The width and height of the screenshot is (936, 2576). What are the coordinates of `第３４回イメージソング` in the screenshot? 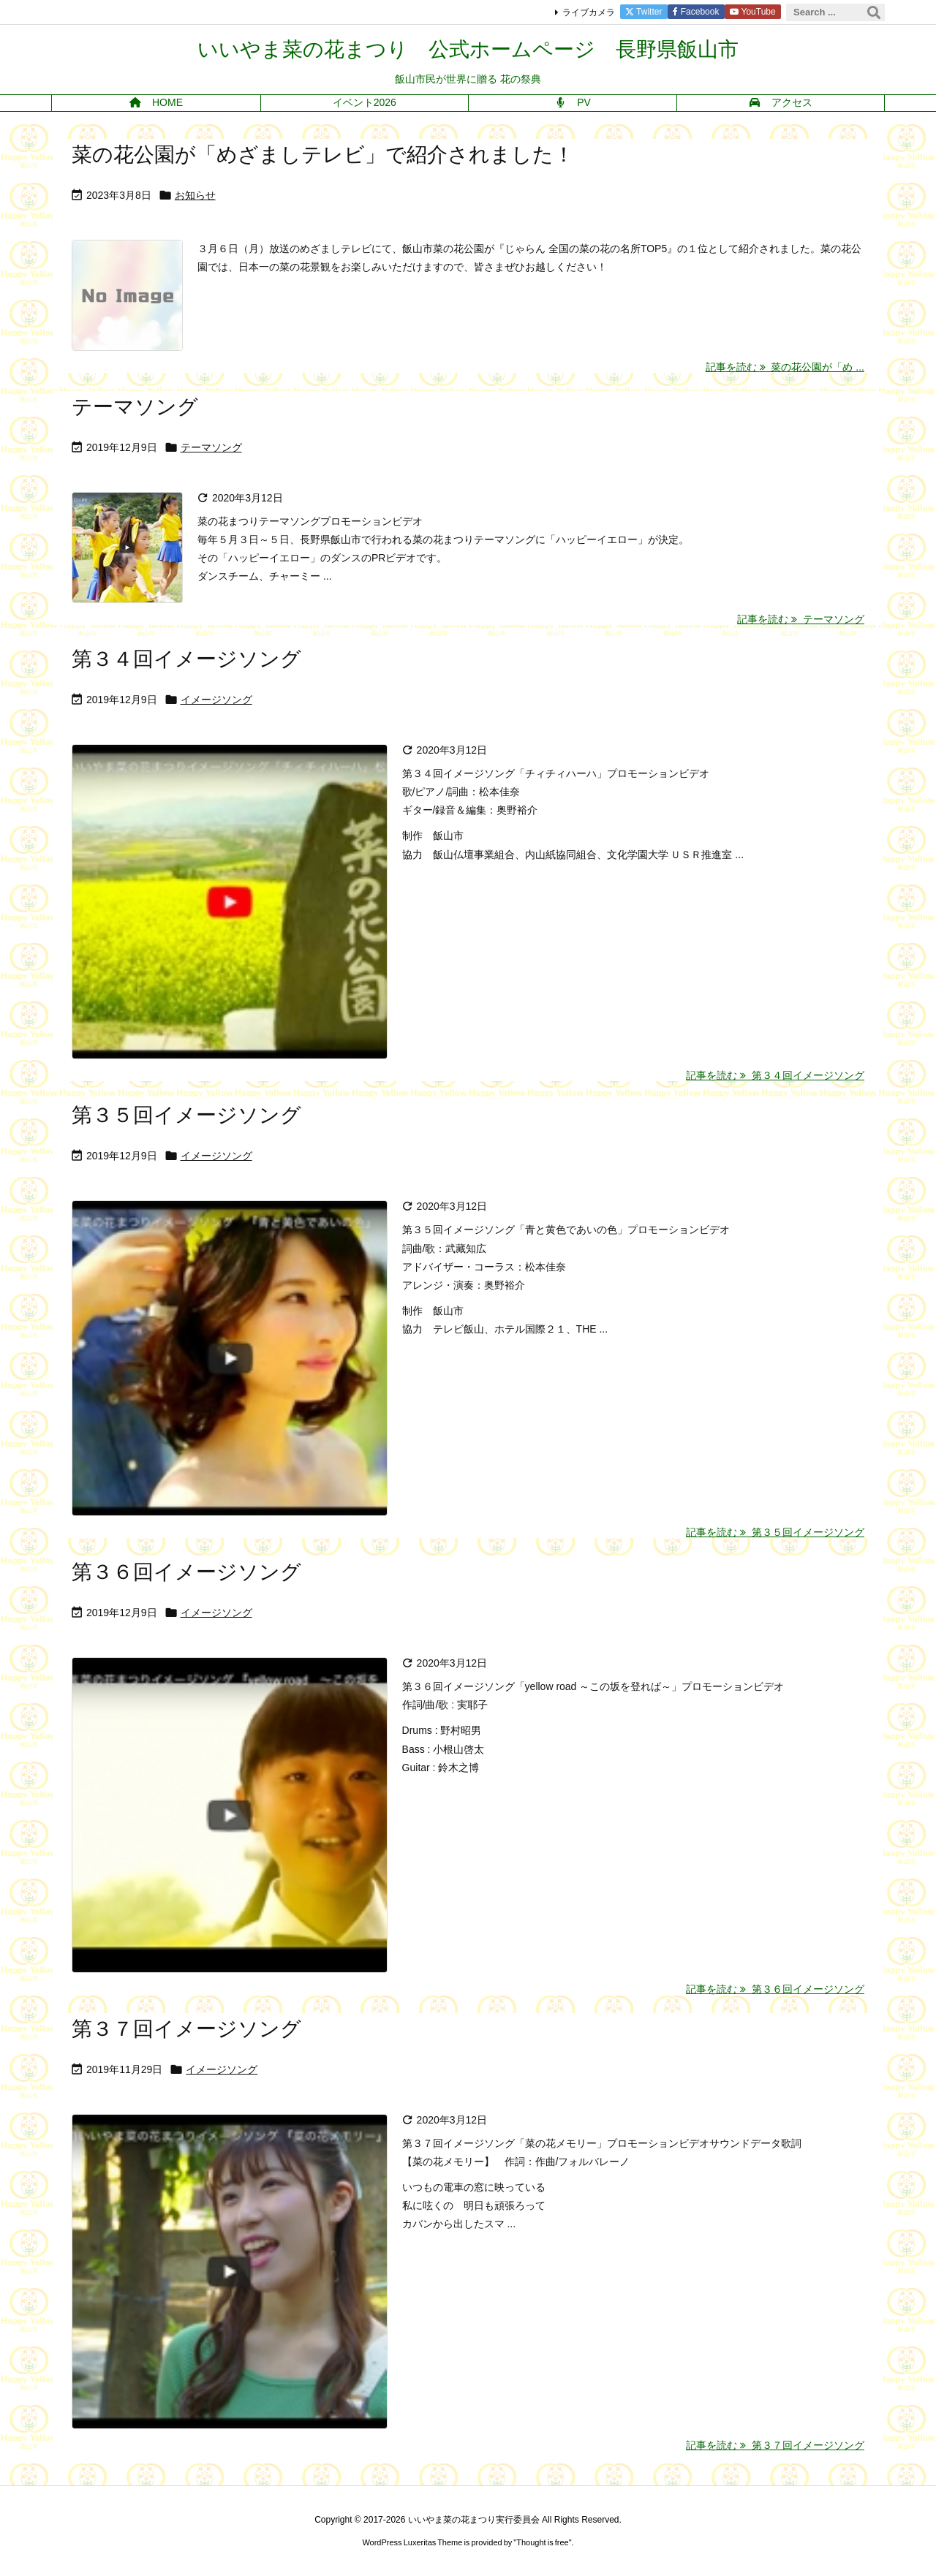 It's located at (186, 659).